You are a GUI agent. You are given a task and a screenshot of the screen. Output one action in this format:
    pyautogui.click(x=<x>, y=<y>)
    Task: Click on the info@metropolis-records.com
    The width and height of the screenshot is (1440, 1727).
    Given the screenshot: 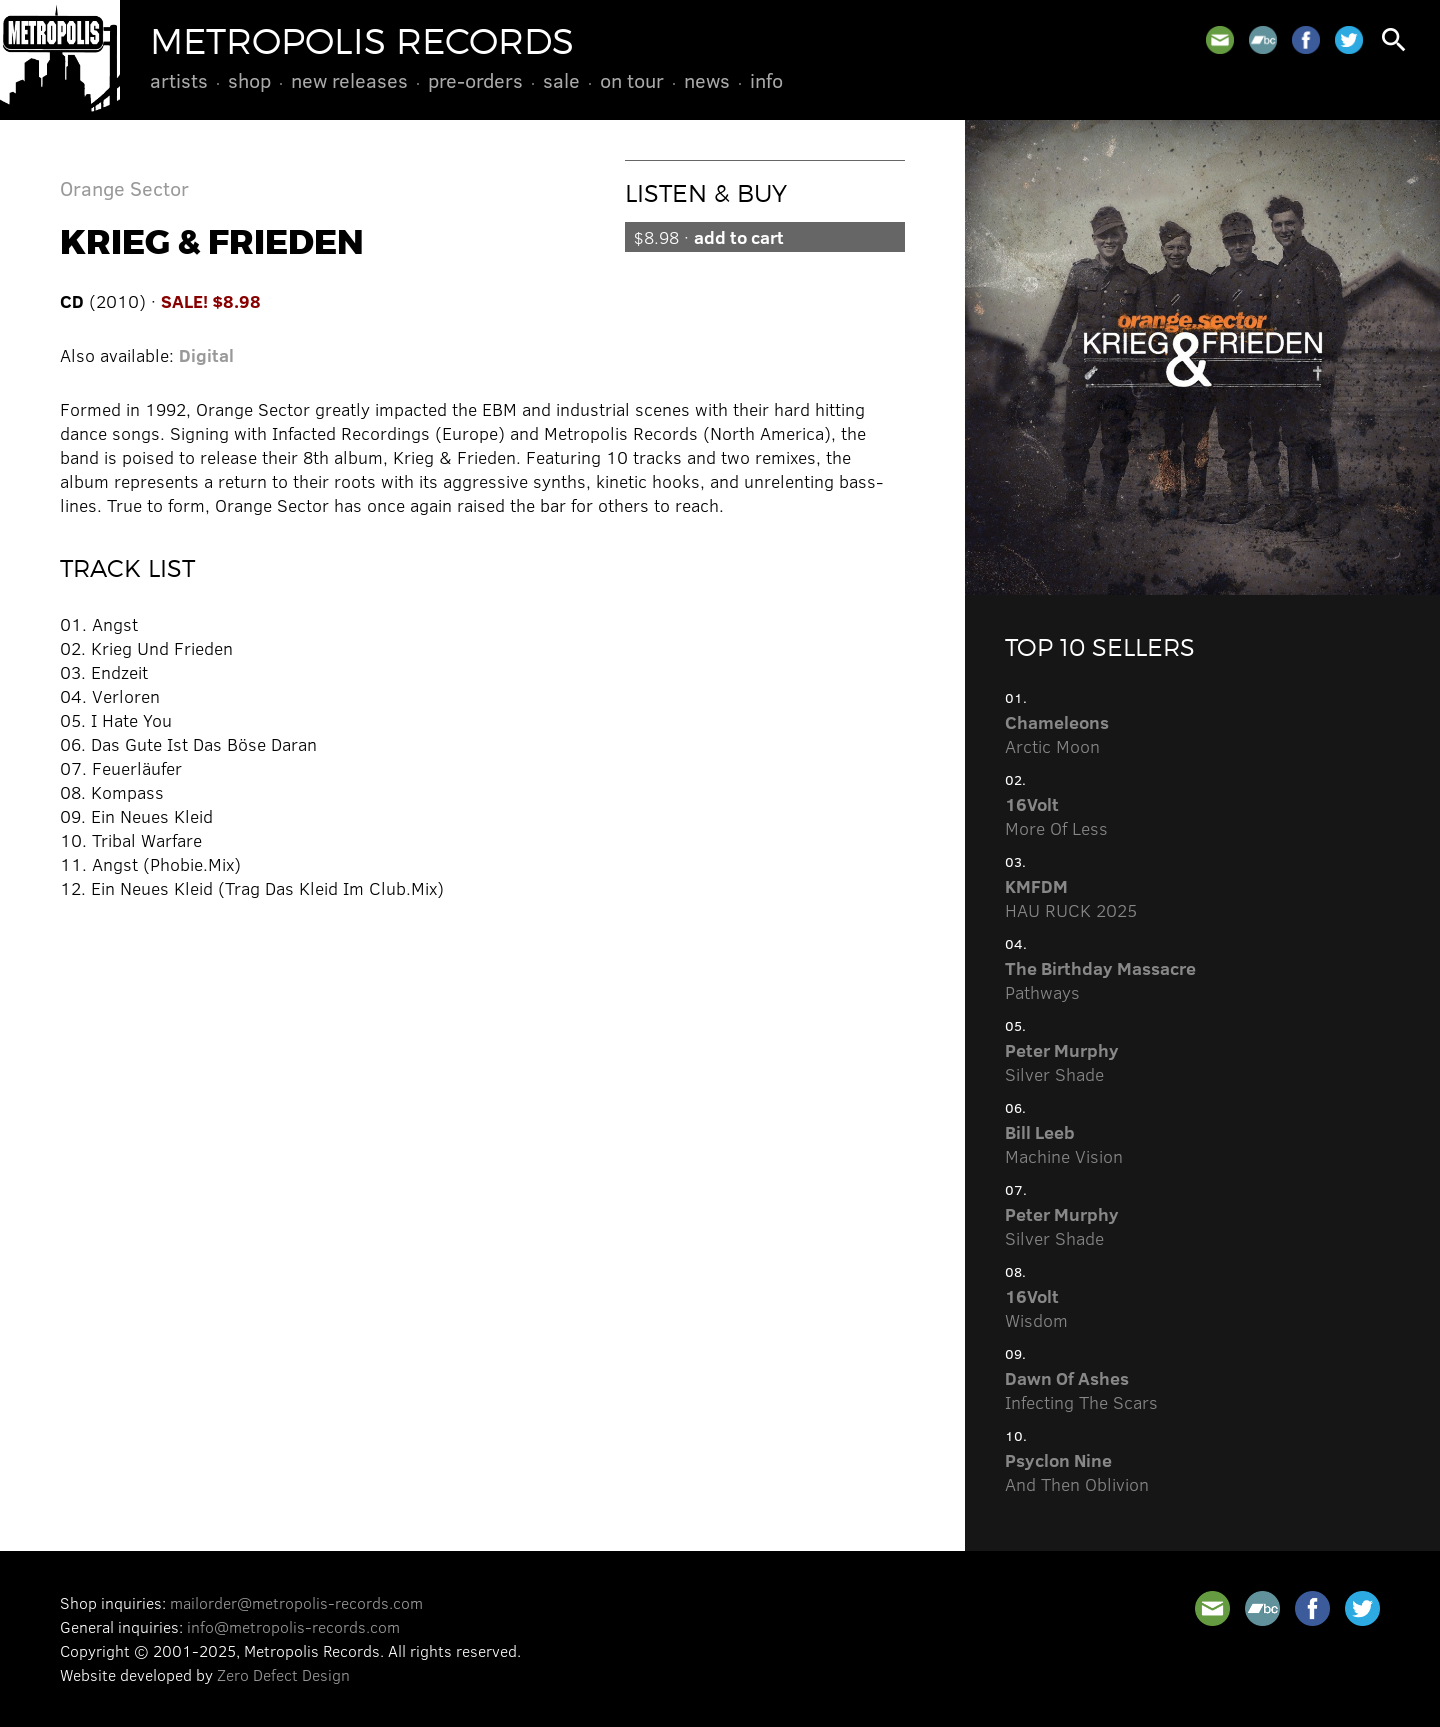 What is the action you would take?
    pyautogui.click(x=293, y=1626)
    